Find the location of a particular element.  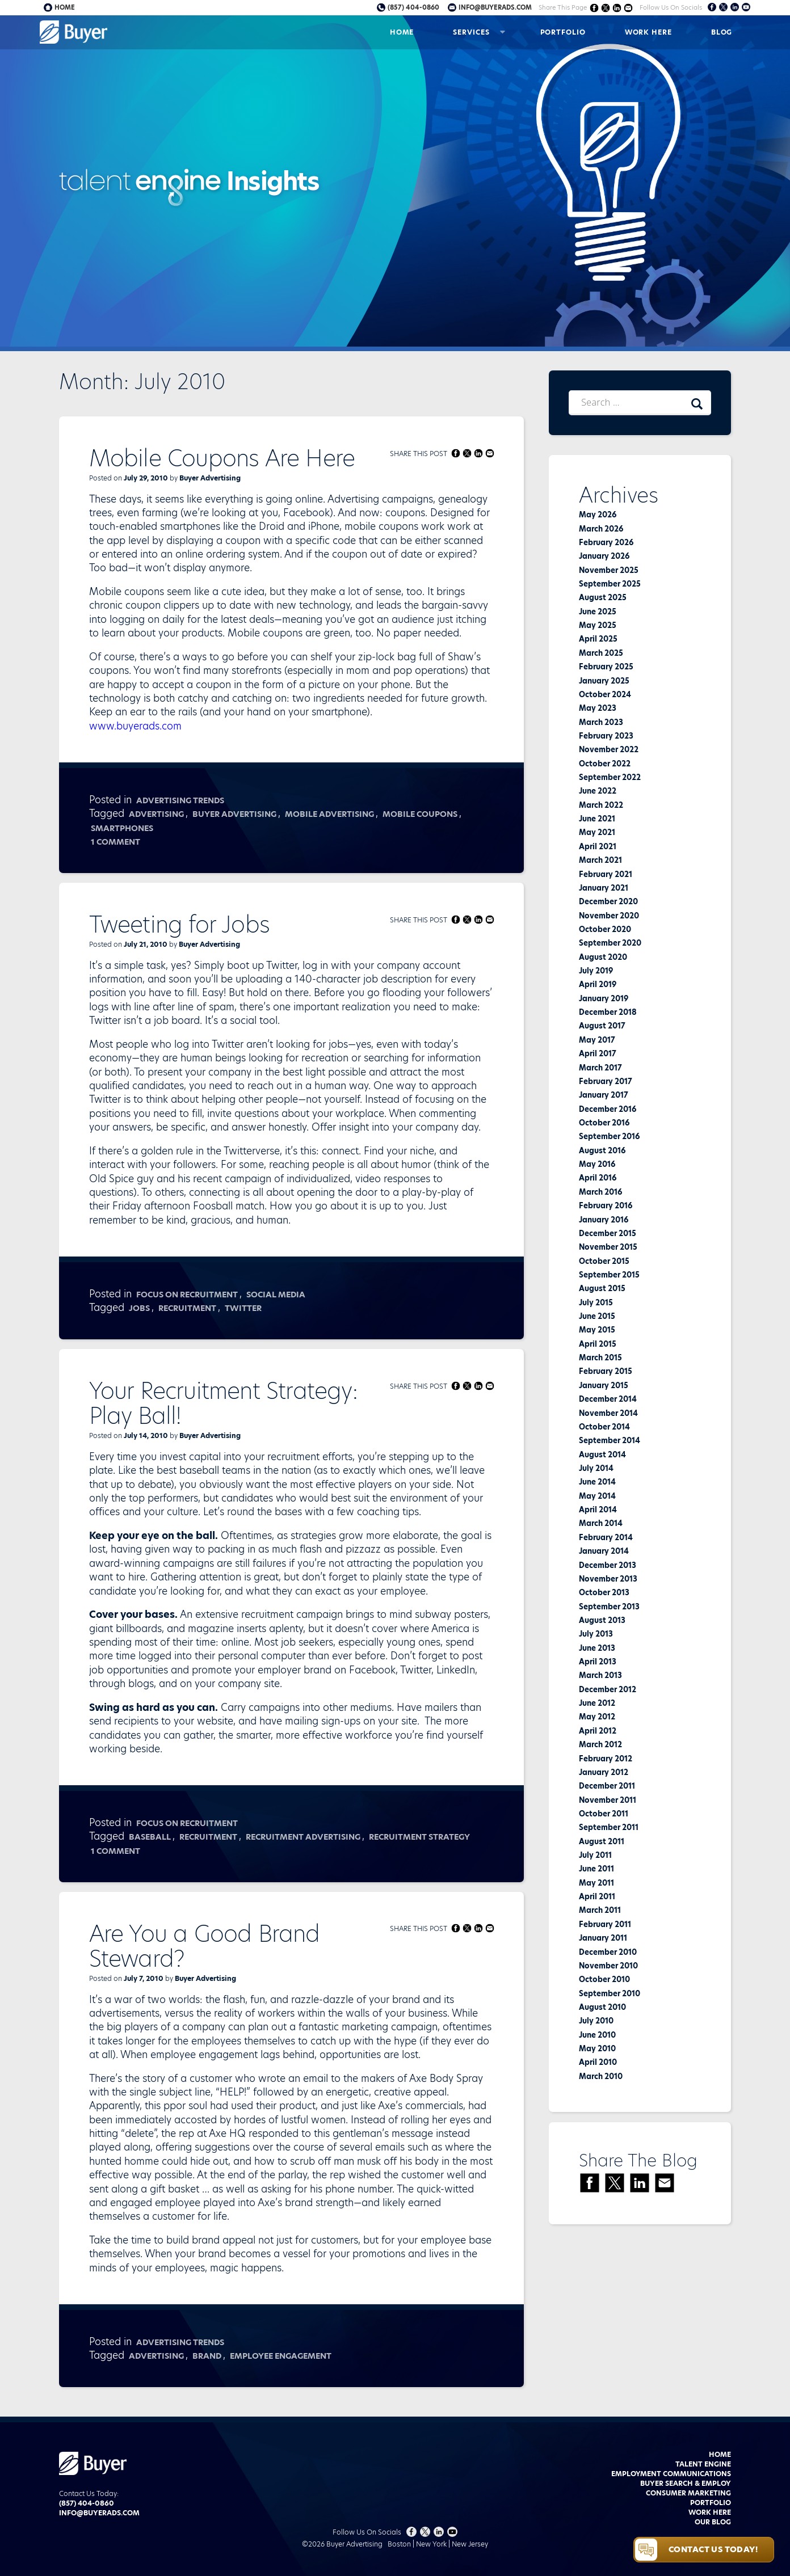

March 2015 is located at coordinates (600, 1357).